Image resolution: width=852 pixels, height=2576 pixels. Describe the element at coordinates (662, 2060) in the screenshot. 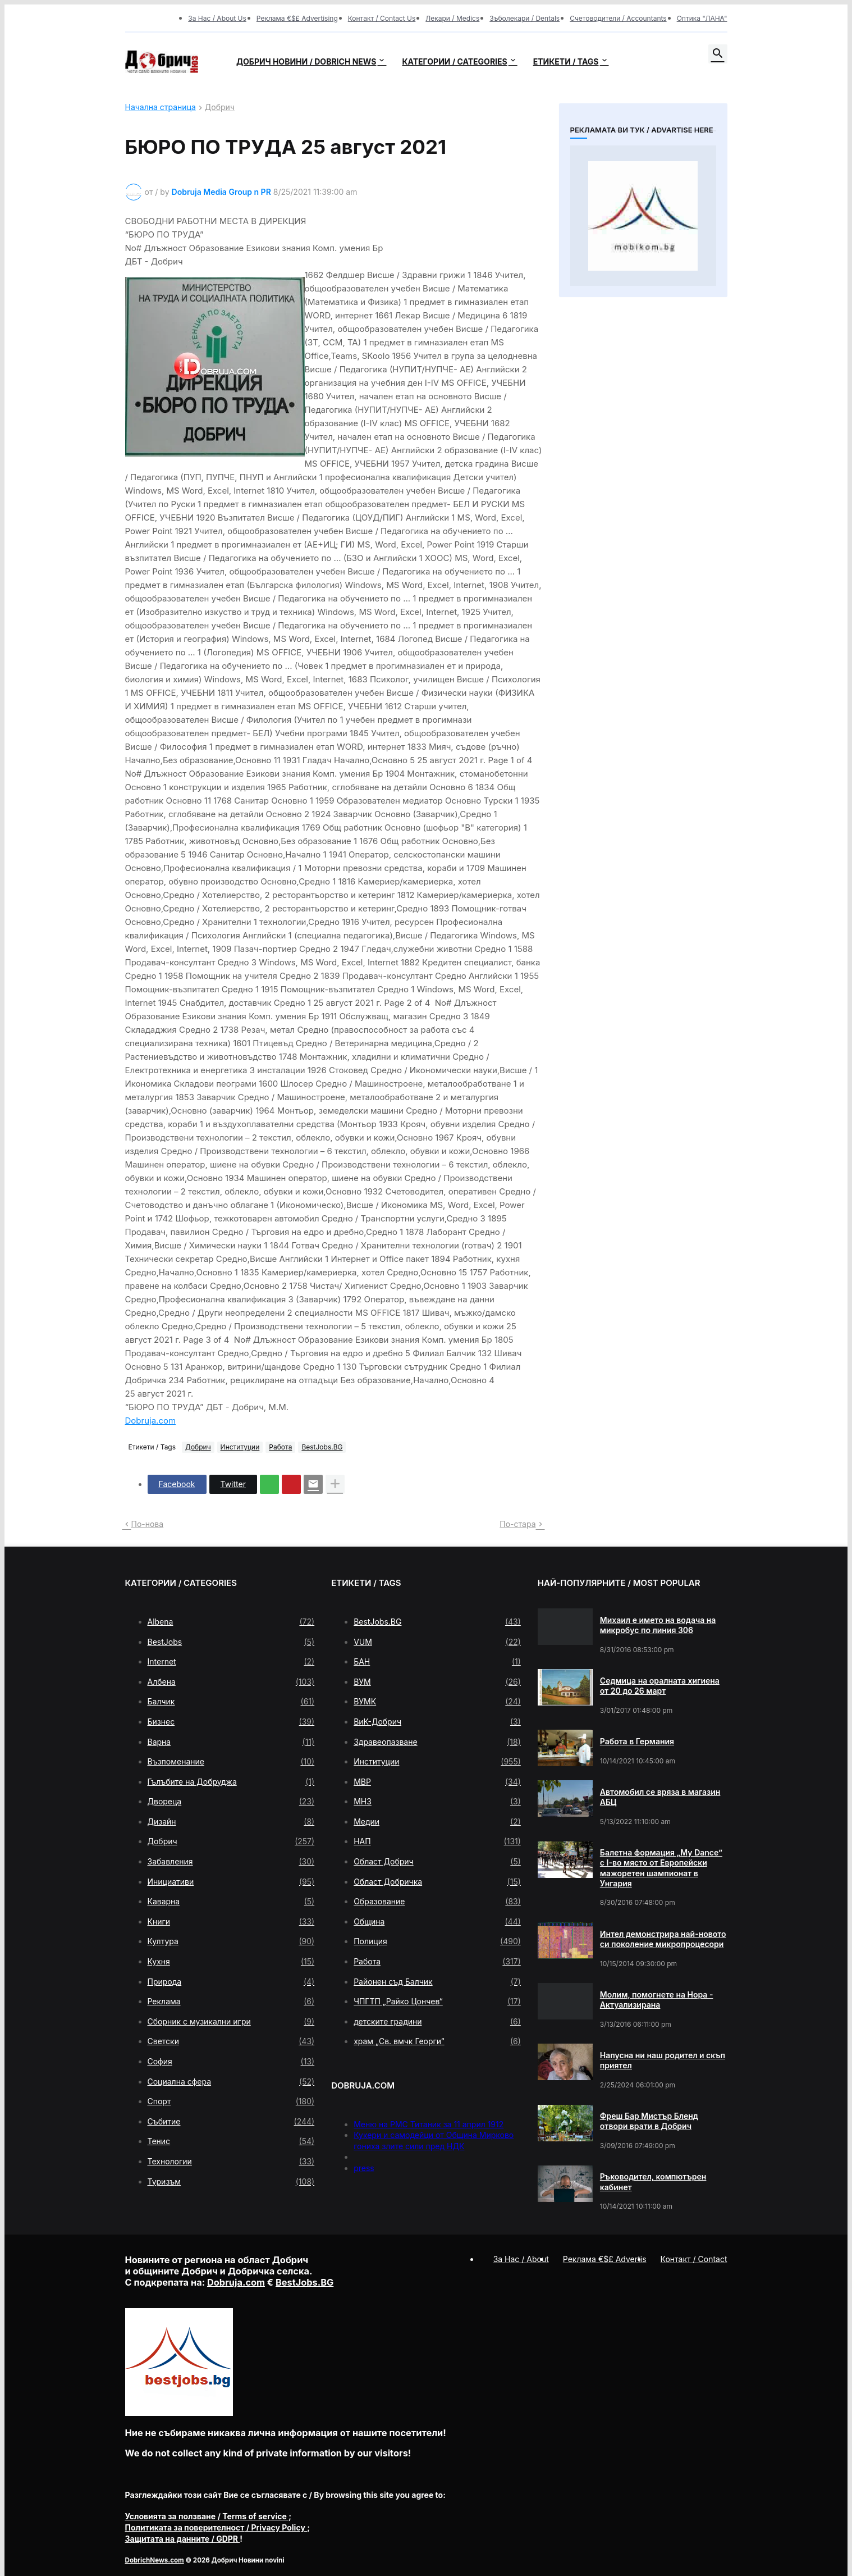

I see `Напусна ни наш родител и скъп приятел` at that location.